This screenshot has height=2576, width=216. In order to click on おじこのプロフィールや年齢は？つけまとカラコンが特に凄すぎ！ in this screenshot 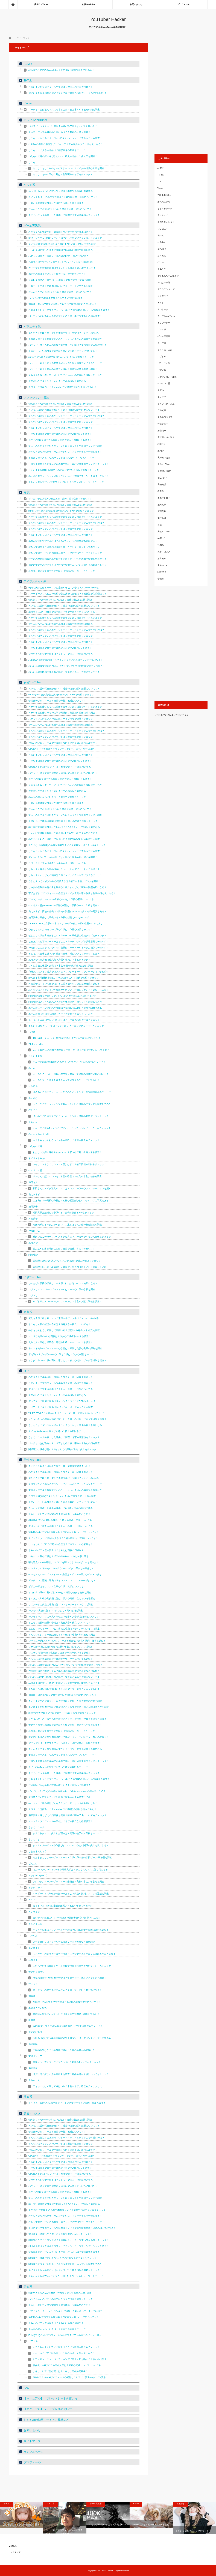, I will do `click(62, 742)`.